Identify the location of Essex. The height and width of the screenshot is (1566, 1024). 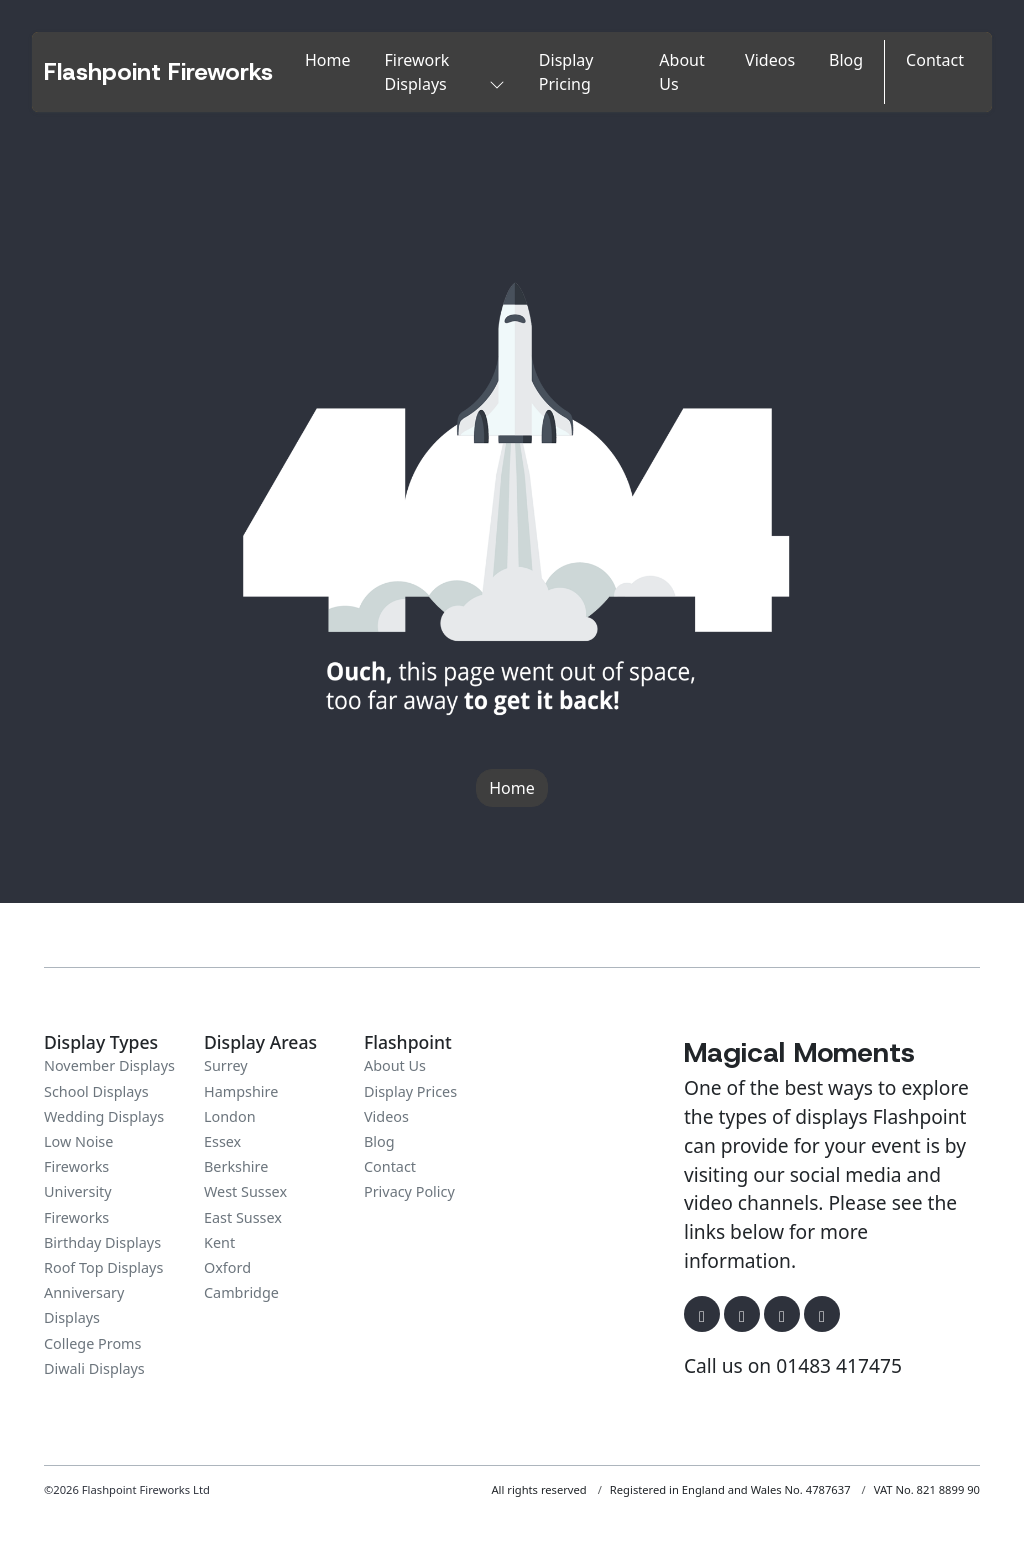
(222, 1141).